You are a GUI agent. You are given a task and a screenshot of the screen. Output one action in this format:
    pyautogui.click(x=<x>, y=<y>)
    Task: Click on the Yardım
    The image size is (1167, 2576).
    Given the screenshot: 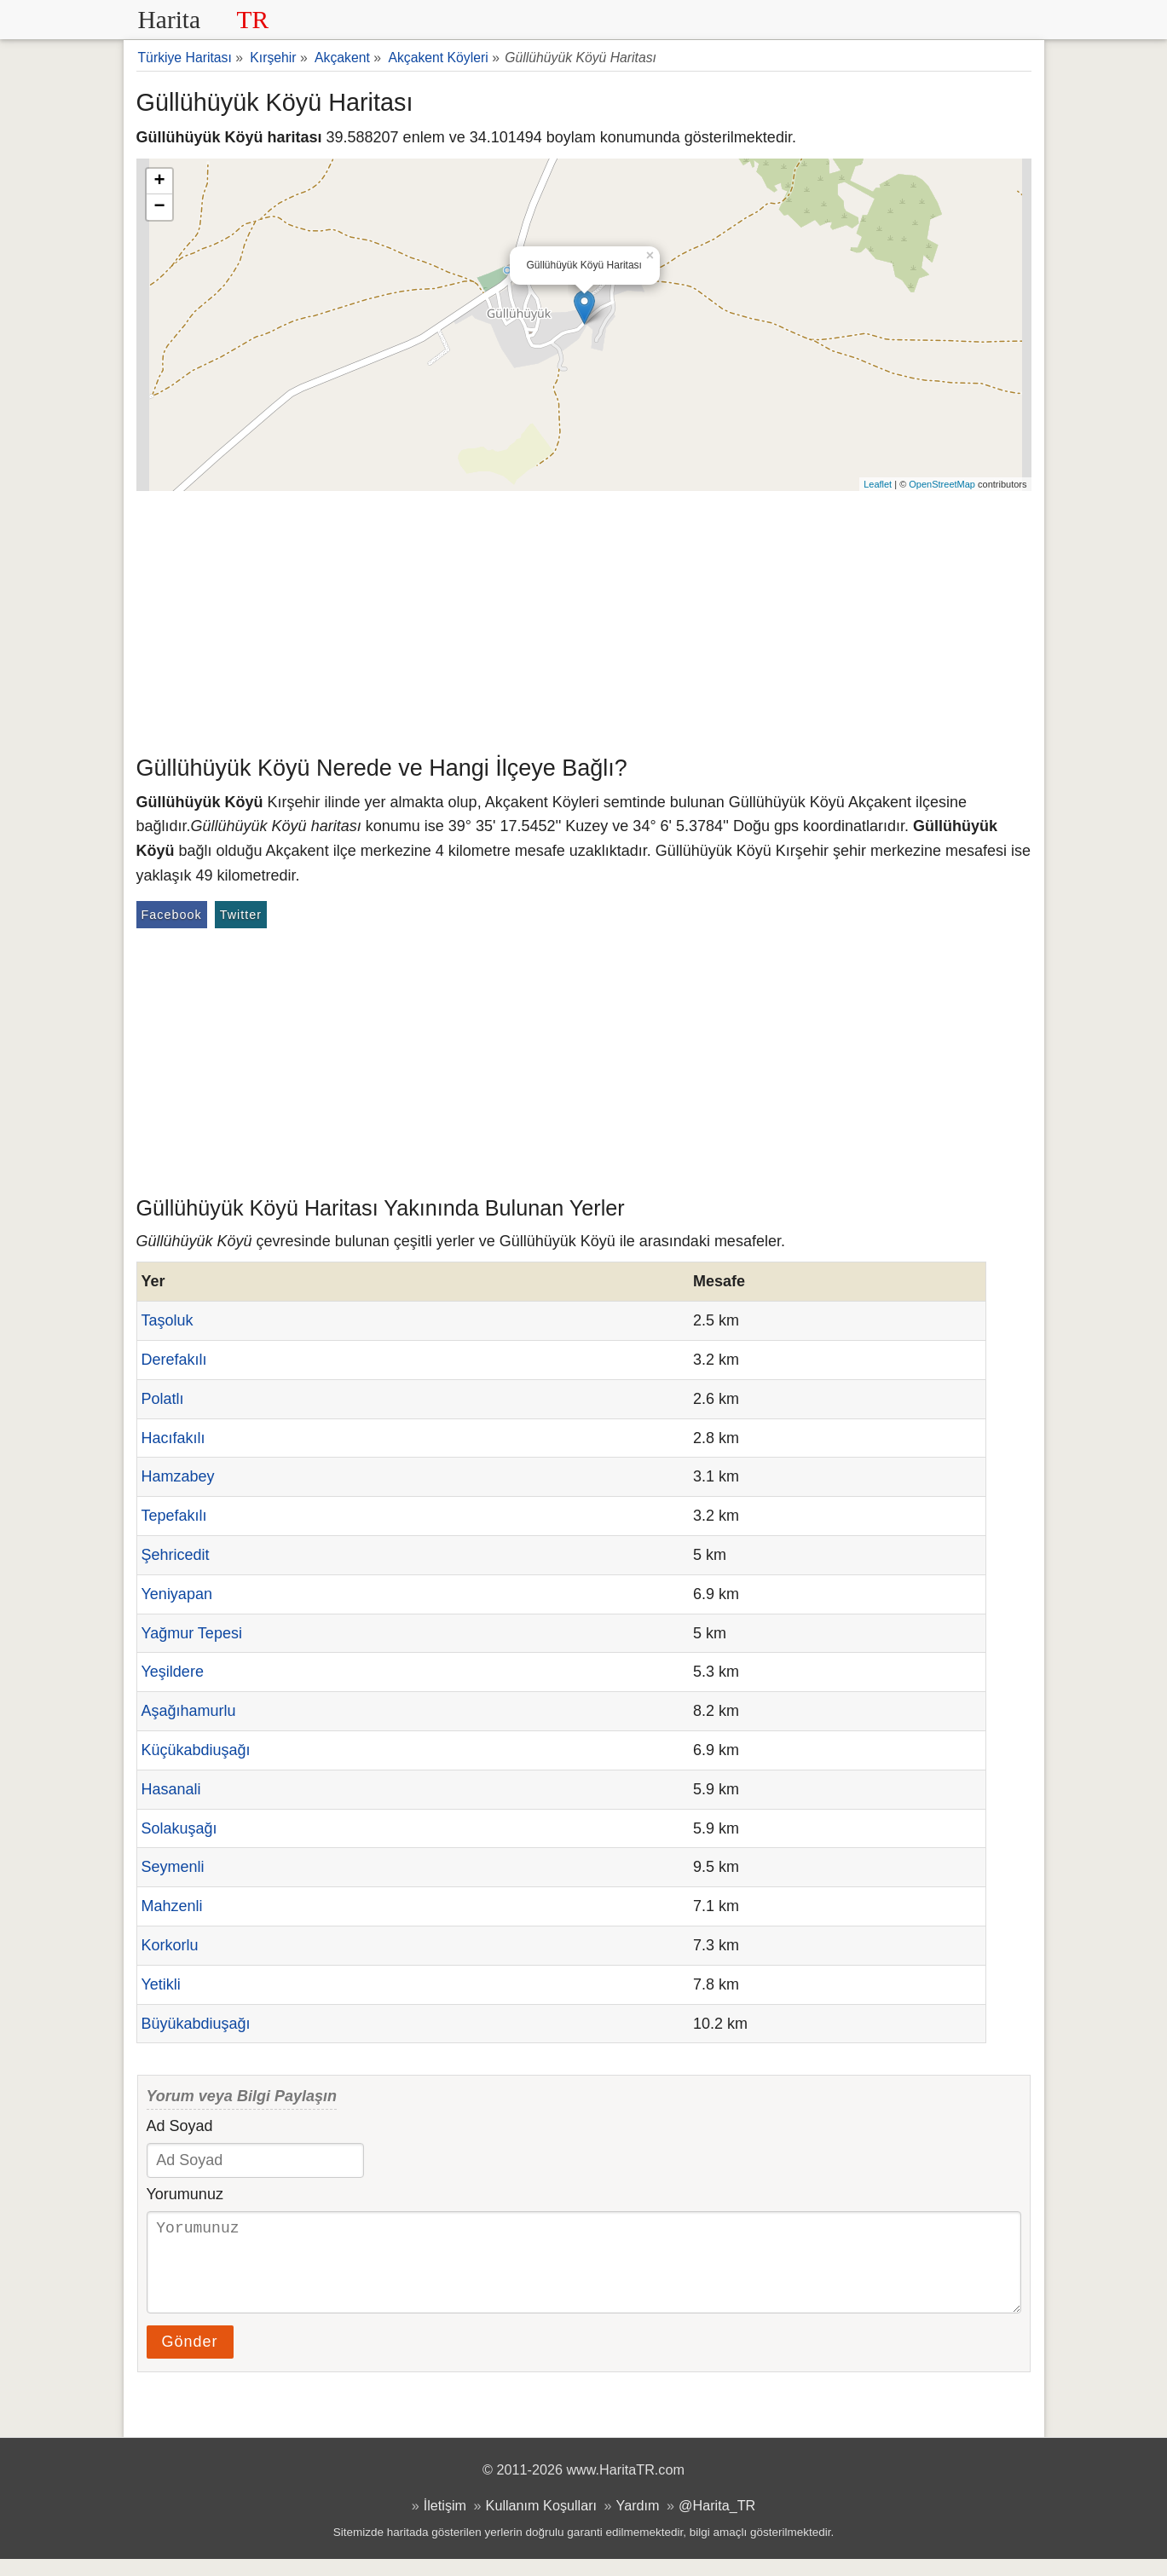 What is the action you would take?
    pyautogui.click(x=638, y=2522)
    